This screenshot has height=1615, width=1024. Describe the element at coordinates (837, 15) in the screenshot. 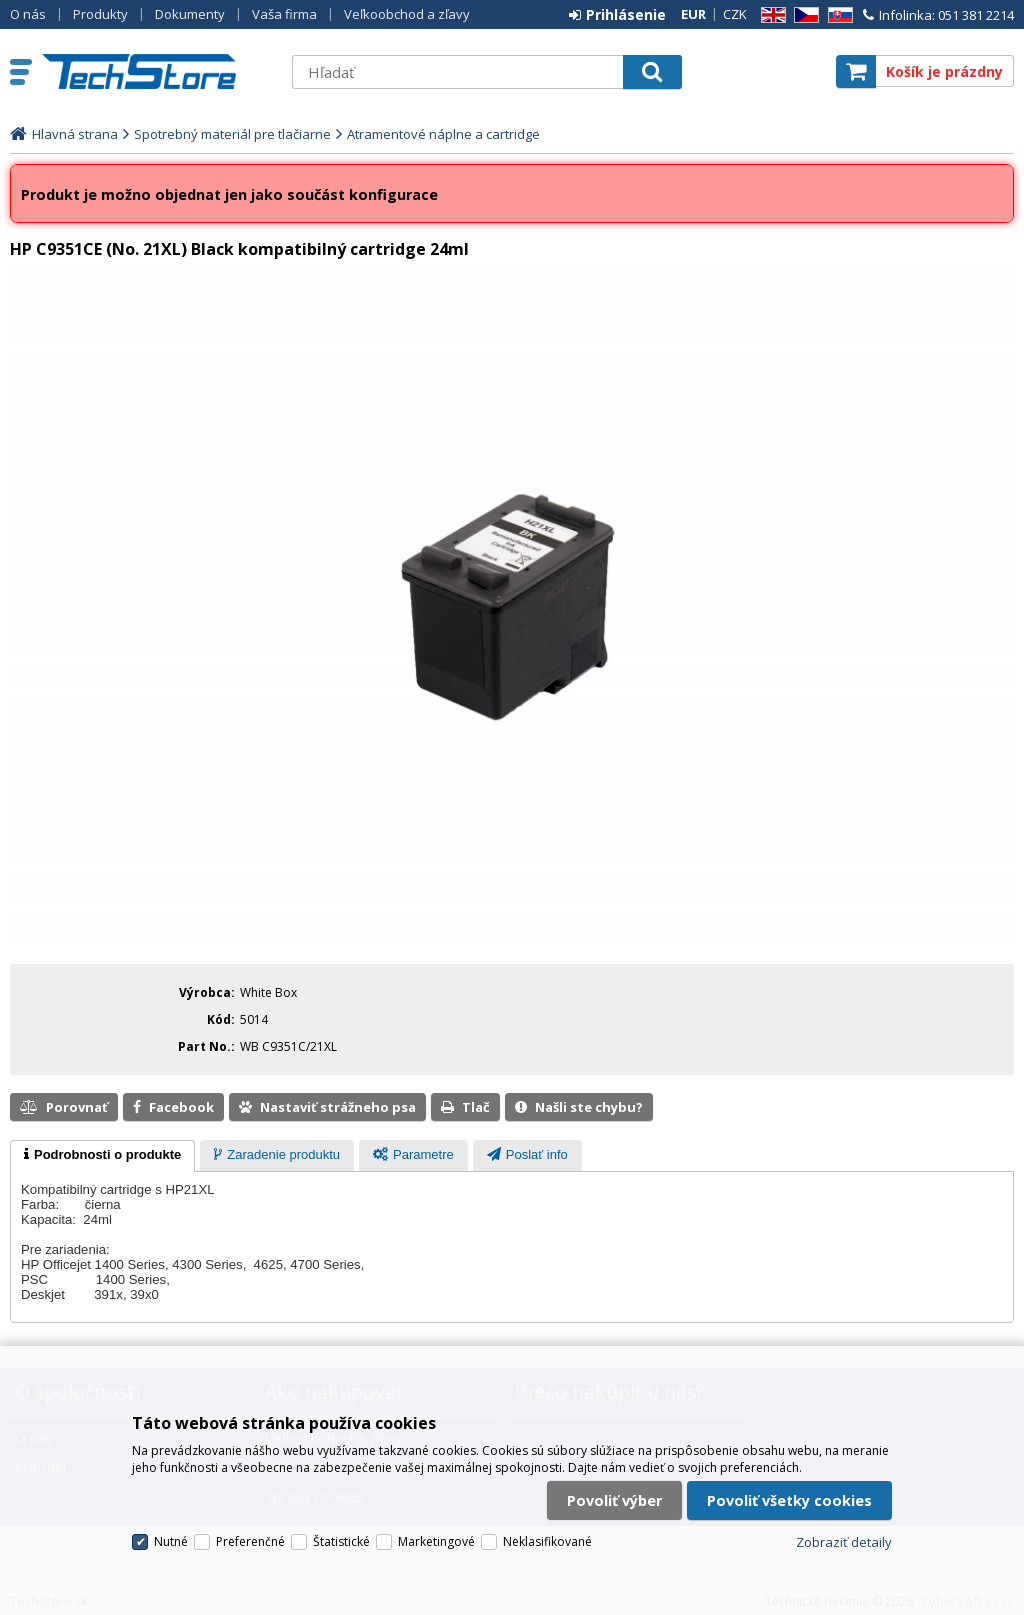

I see `SK` at that location.